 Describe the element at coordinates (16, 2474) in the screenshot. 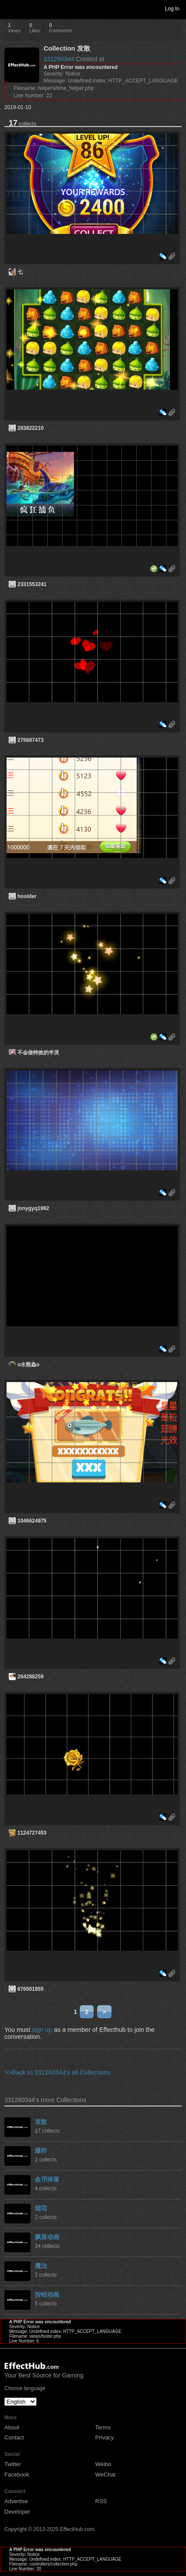

I see `Facebook` at that location.